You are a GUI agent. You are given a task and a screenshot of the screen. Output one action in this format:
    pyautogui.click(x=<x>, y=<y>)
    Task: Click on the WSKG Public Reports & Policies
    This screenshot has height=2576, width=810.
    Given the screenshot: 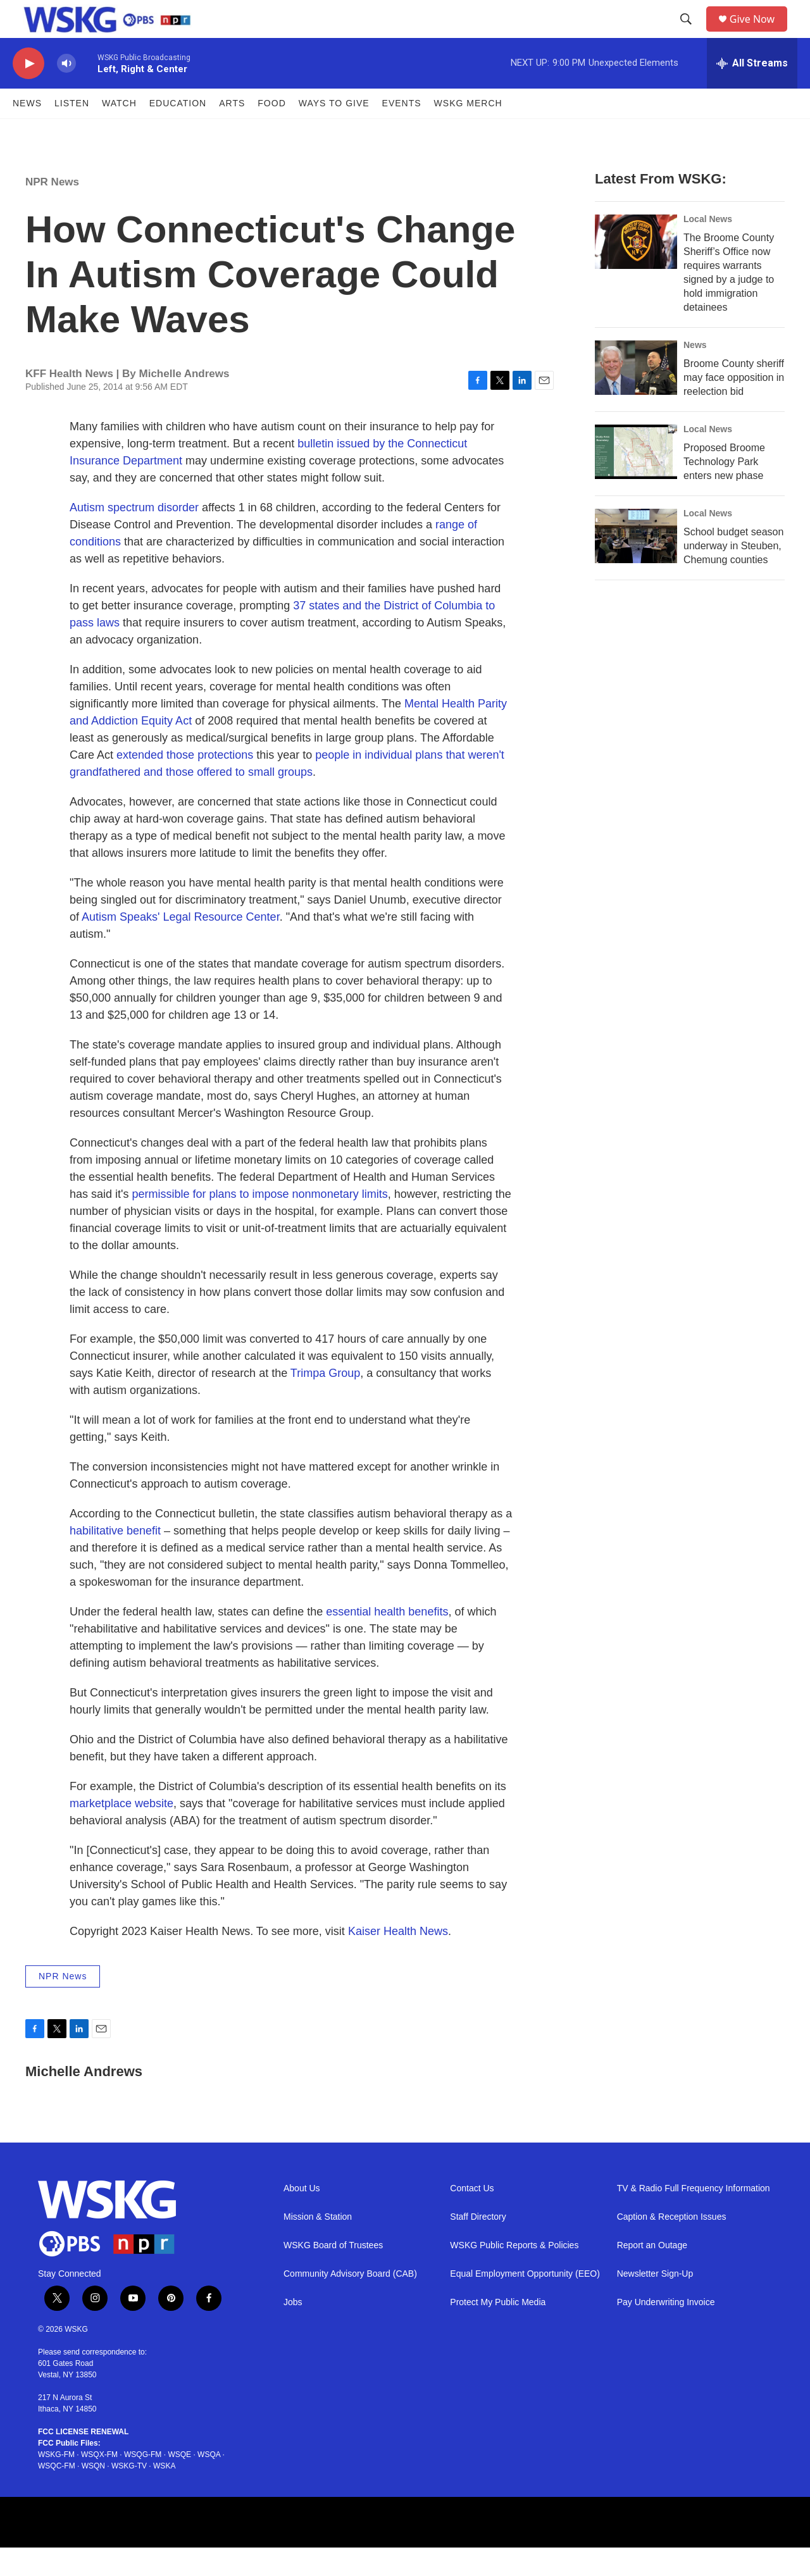 What is the action you would take?
    pyautogui.click(x=514, y=2274)
    